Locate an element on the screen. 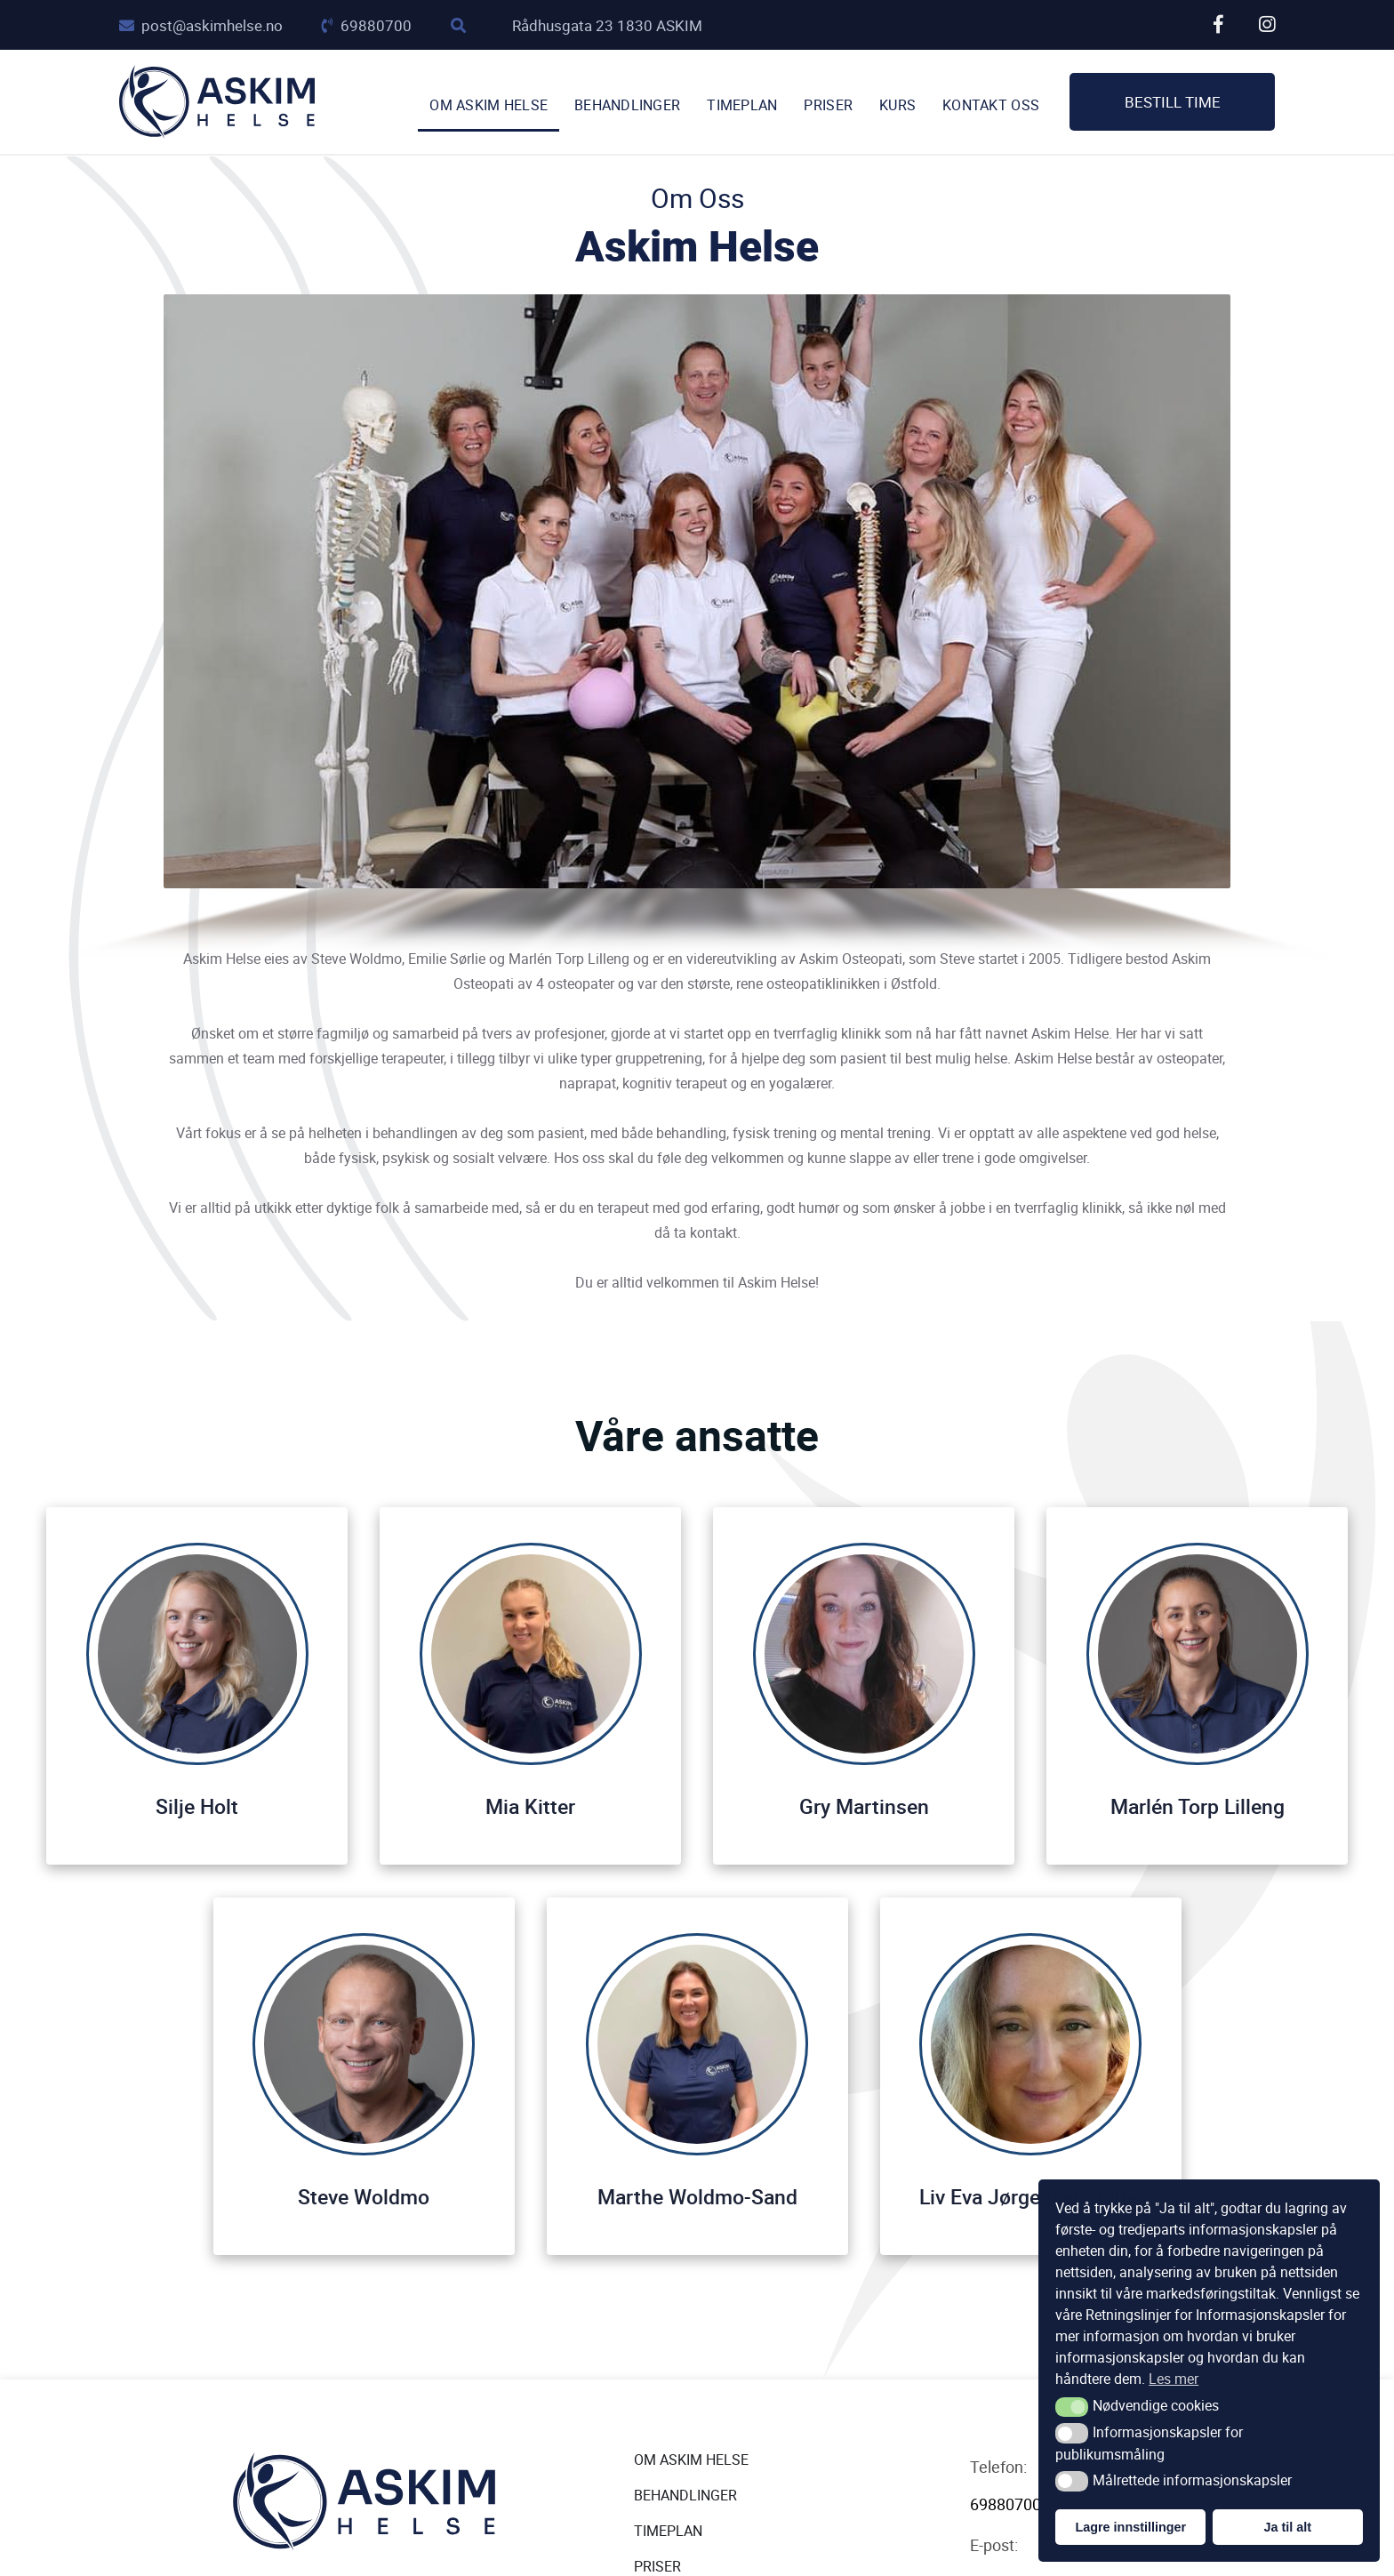  post@askimhelse.no is located at coordinates (201, 25).